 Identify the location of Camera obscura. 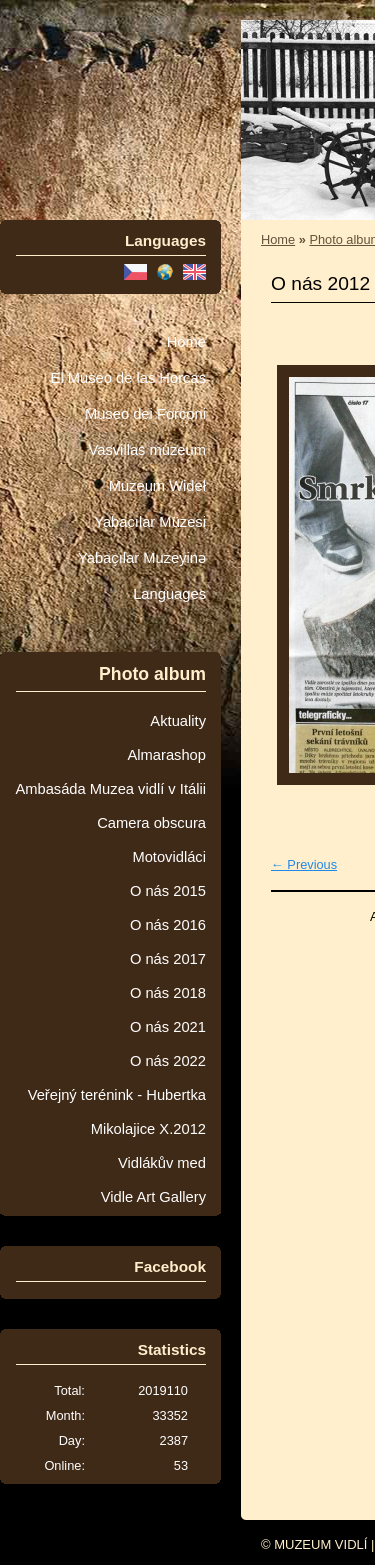
(151, 823).